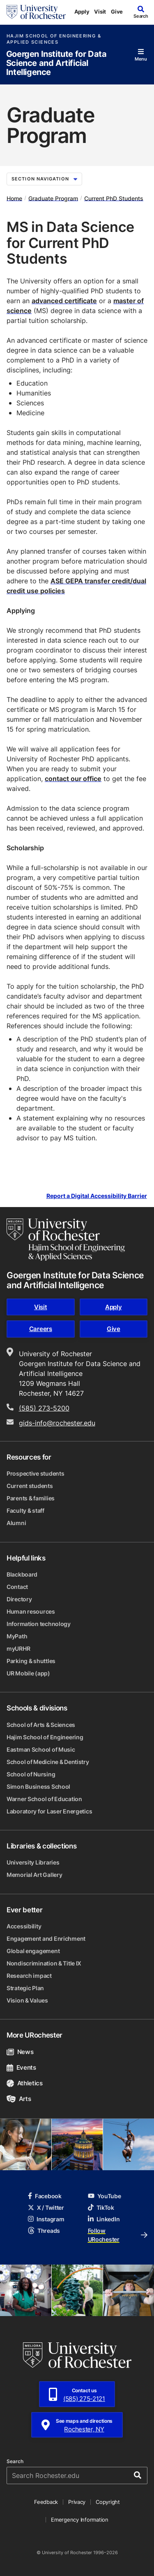 The height and width of the screenshot is (2576, 154). What do you see at coordinates (66, 1240) in the screenshot?
I see `[Hajim School of Engineering & Applied Sciences homepage]` at bounding box center [66, 1240].